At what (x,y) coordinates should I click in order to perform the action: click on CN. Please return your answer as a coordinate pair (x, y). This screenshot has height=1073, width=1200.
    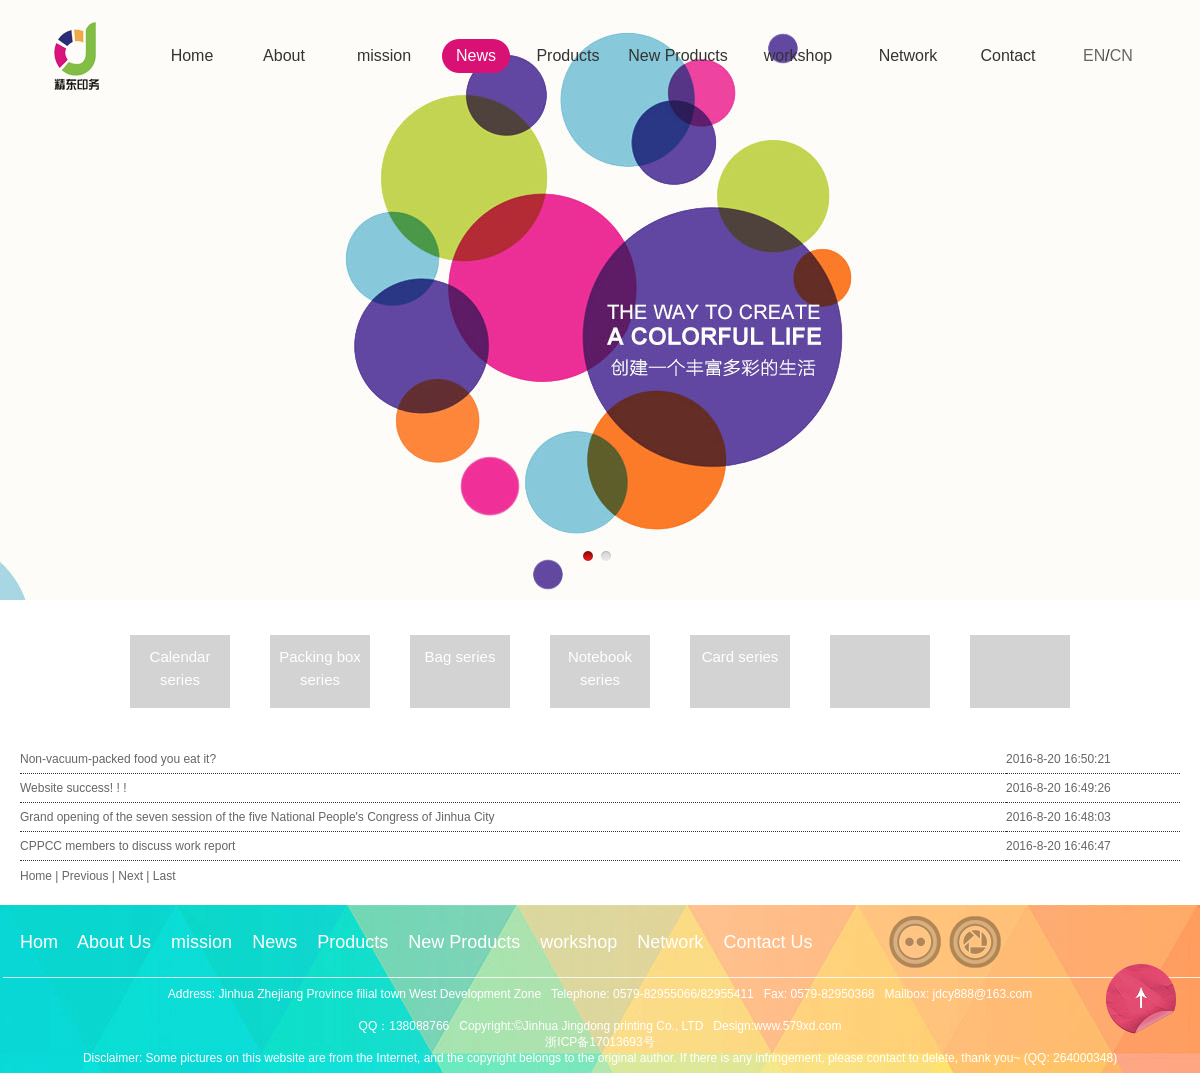
    Looking at the image, I should click on (1121, 55).